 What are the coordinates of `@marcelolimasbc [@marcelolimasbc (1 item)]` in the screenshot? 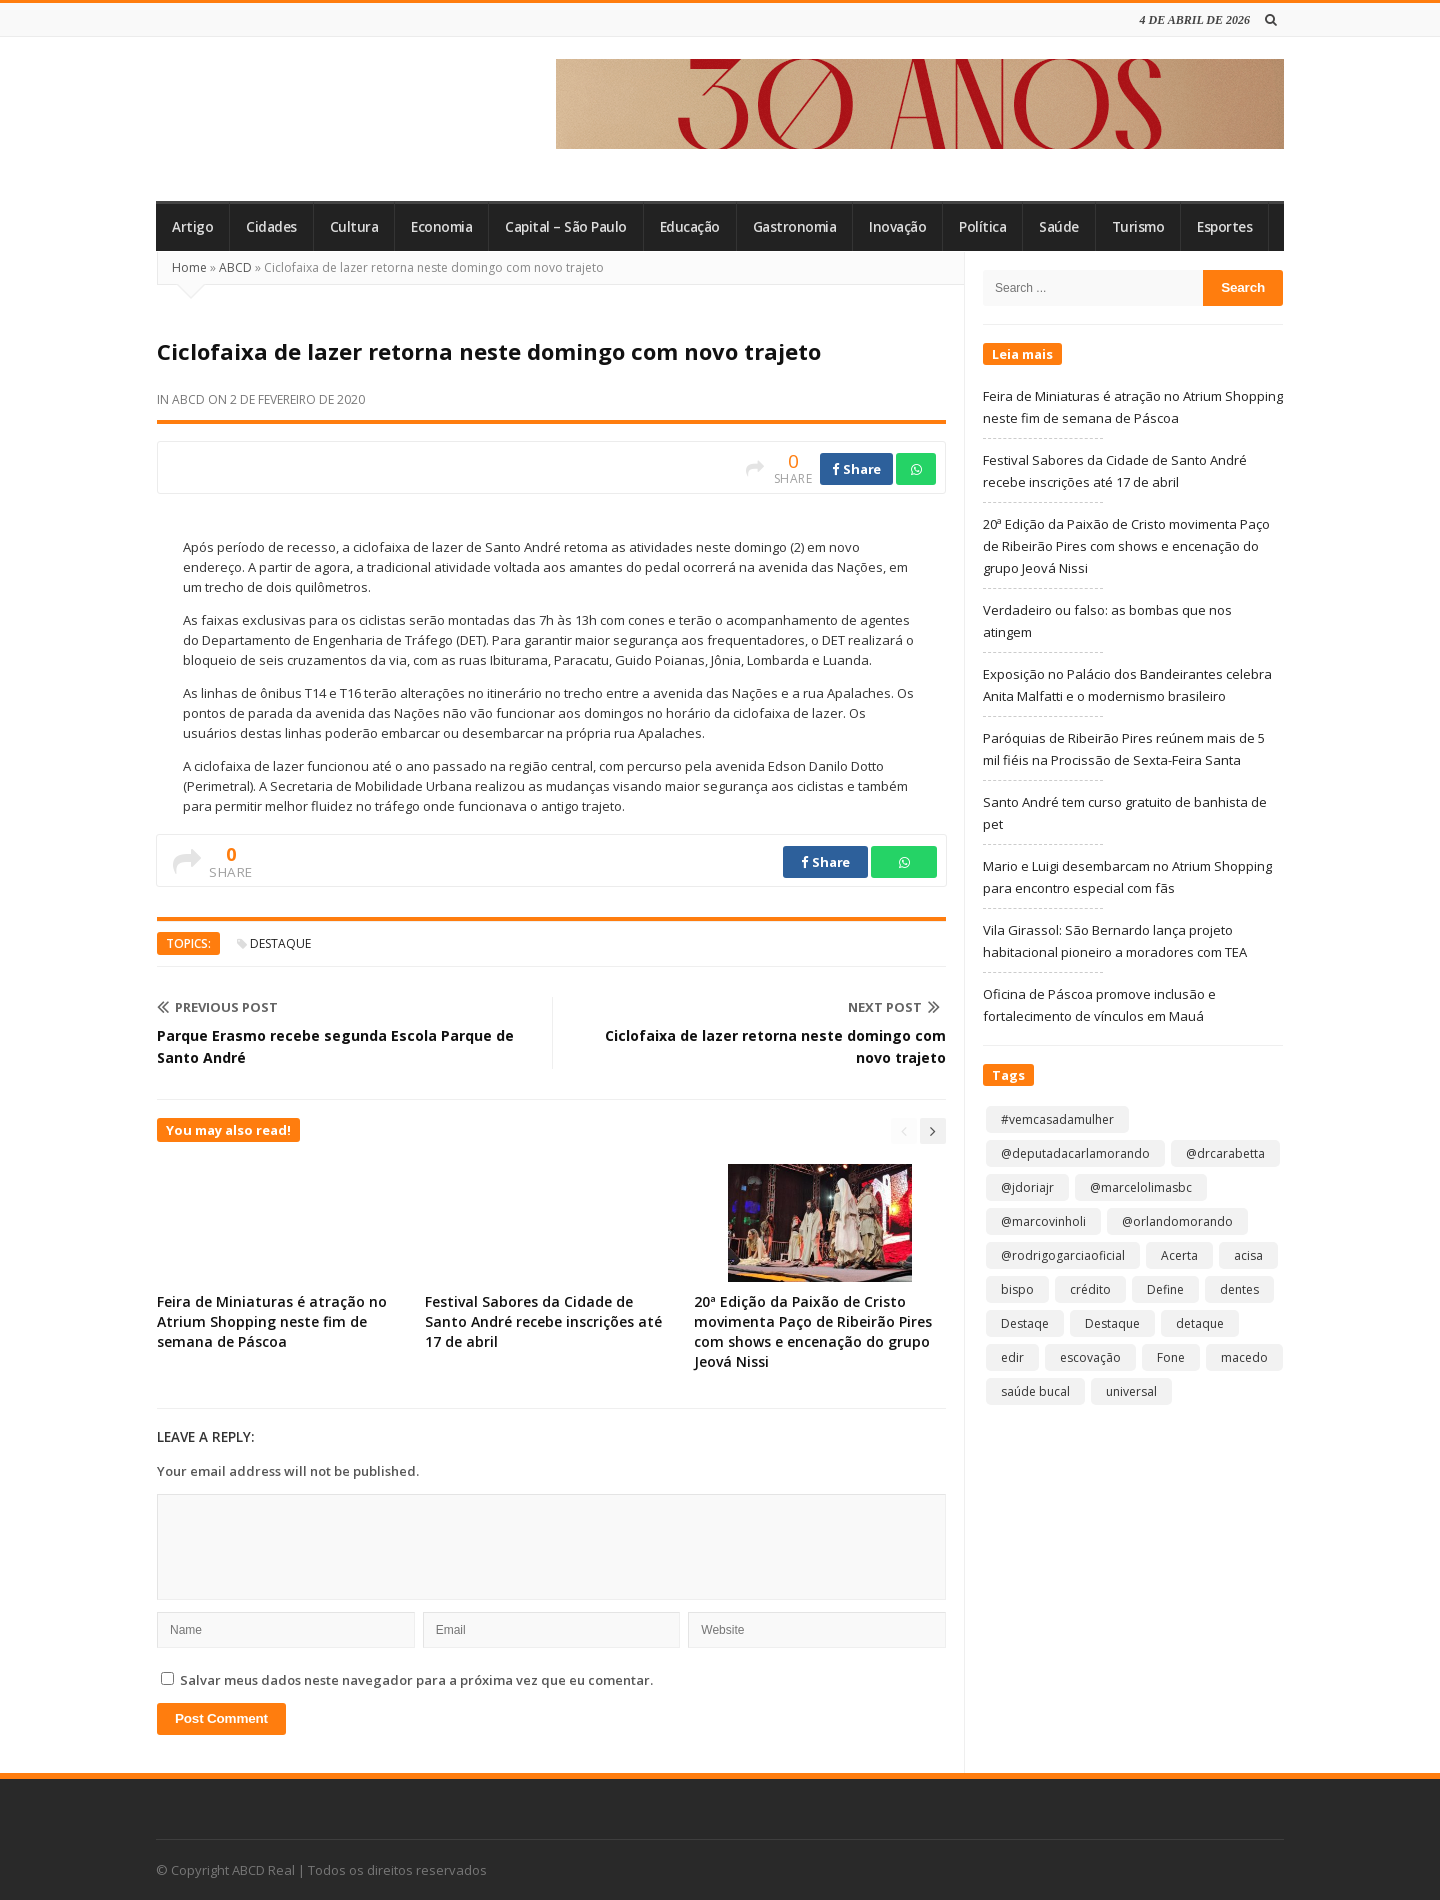 It's located at (1141, 1187).